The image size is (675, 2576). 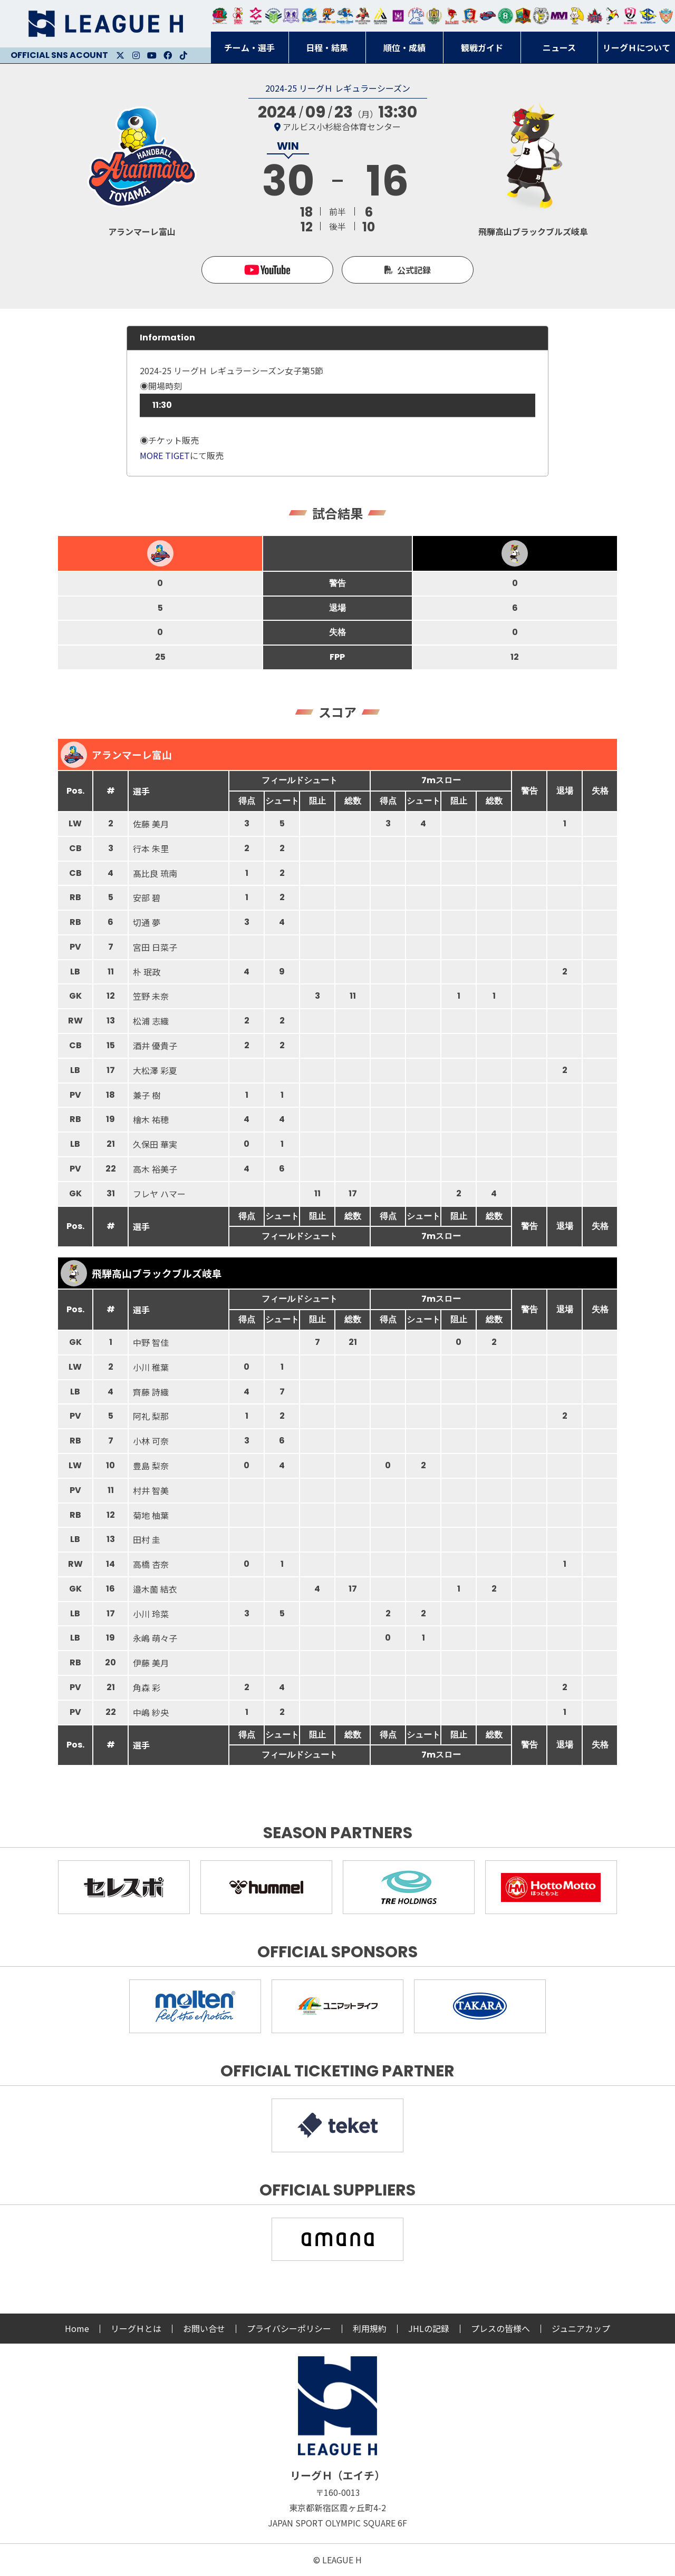 I want to click on ジュニアカップ, so click(x=581, y=2328).